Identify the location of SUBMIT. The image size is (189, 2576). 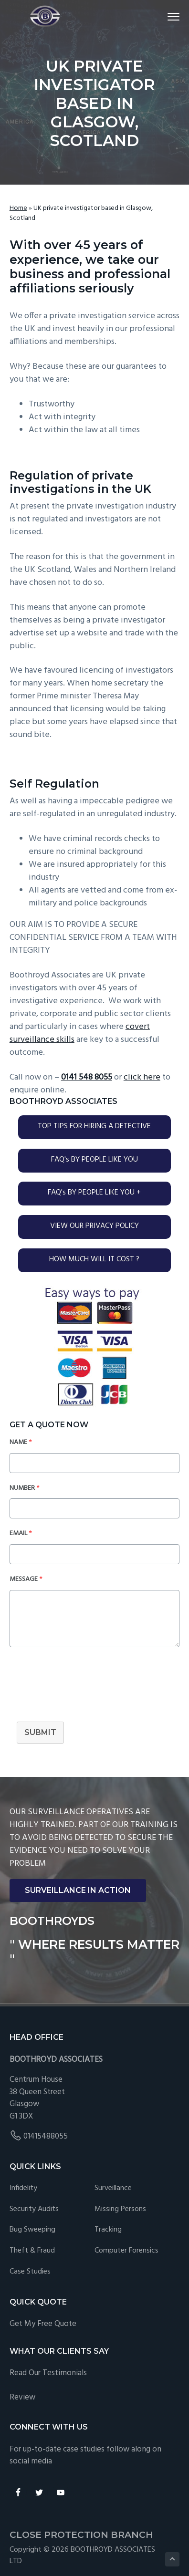
(40, 1732).